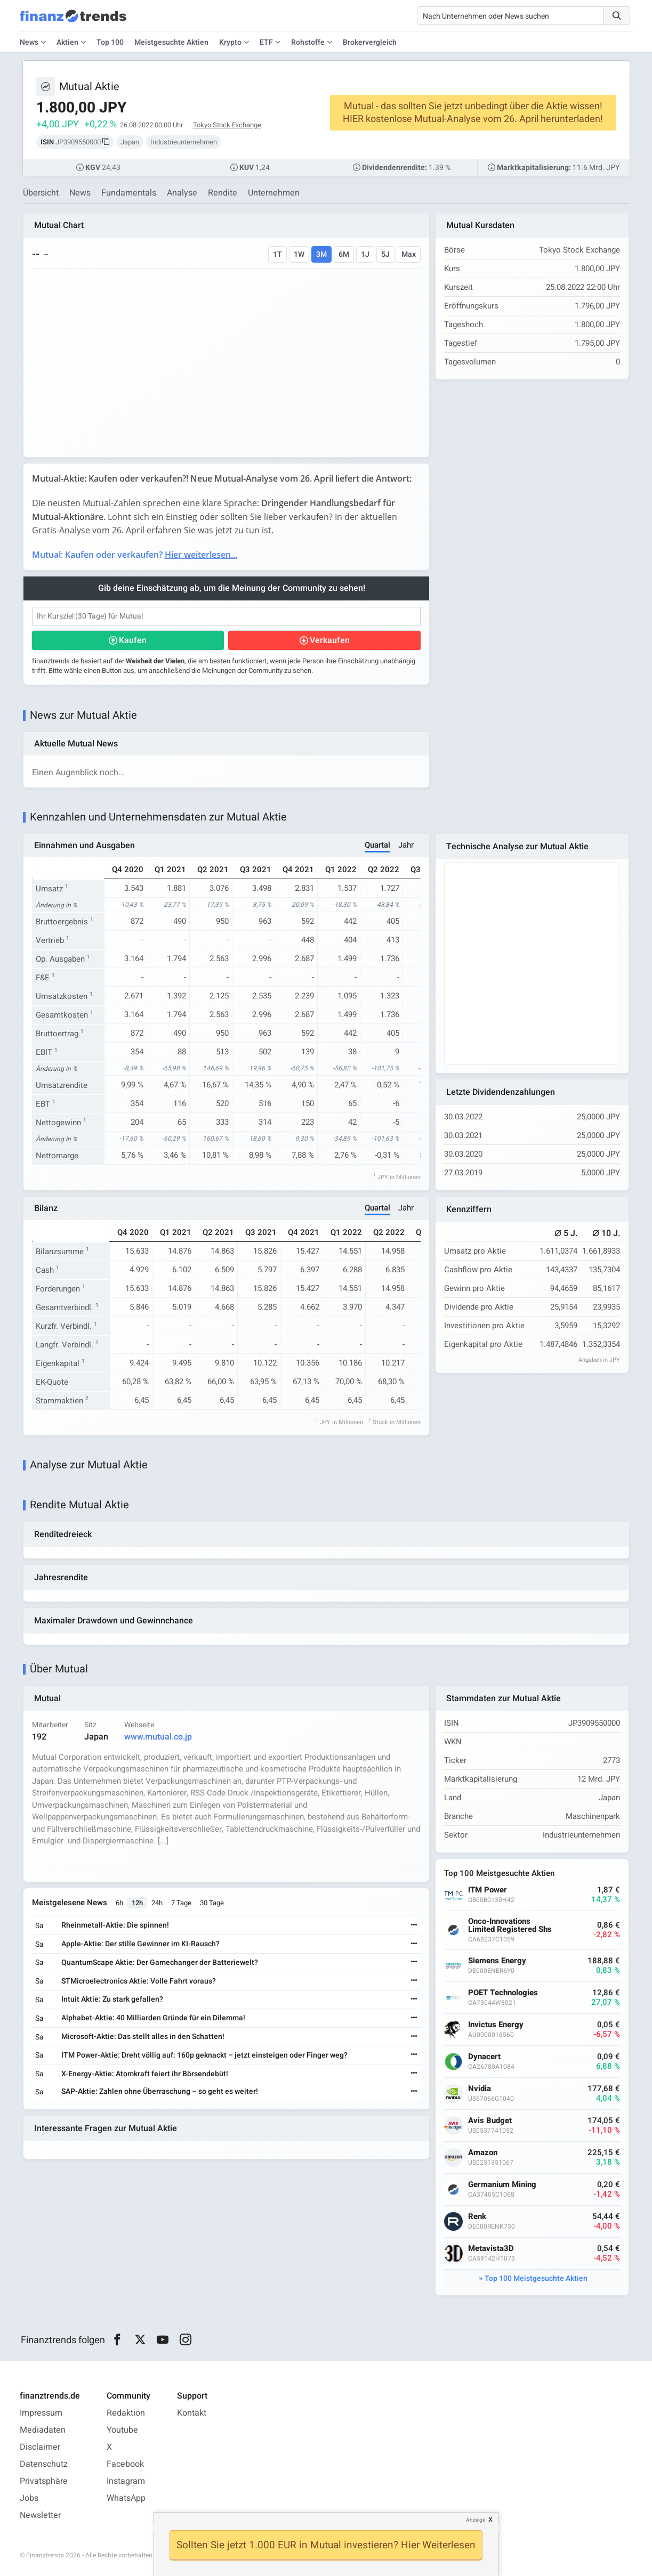  Describe the element at coordinates (330, 640) in the screenshot. I see `Verkaufen` at that location.